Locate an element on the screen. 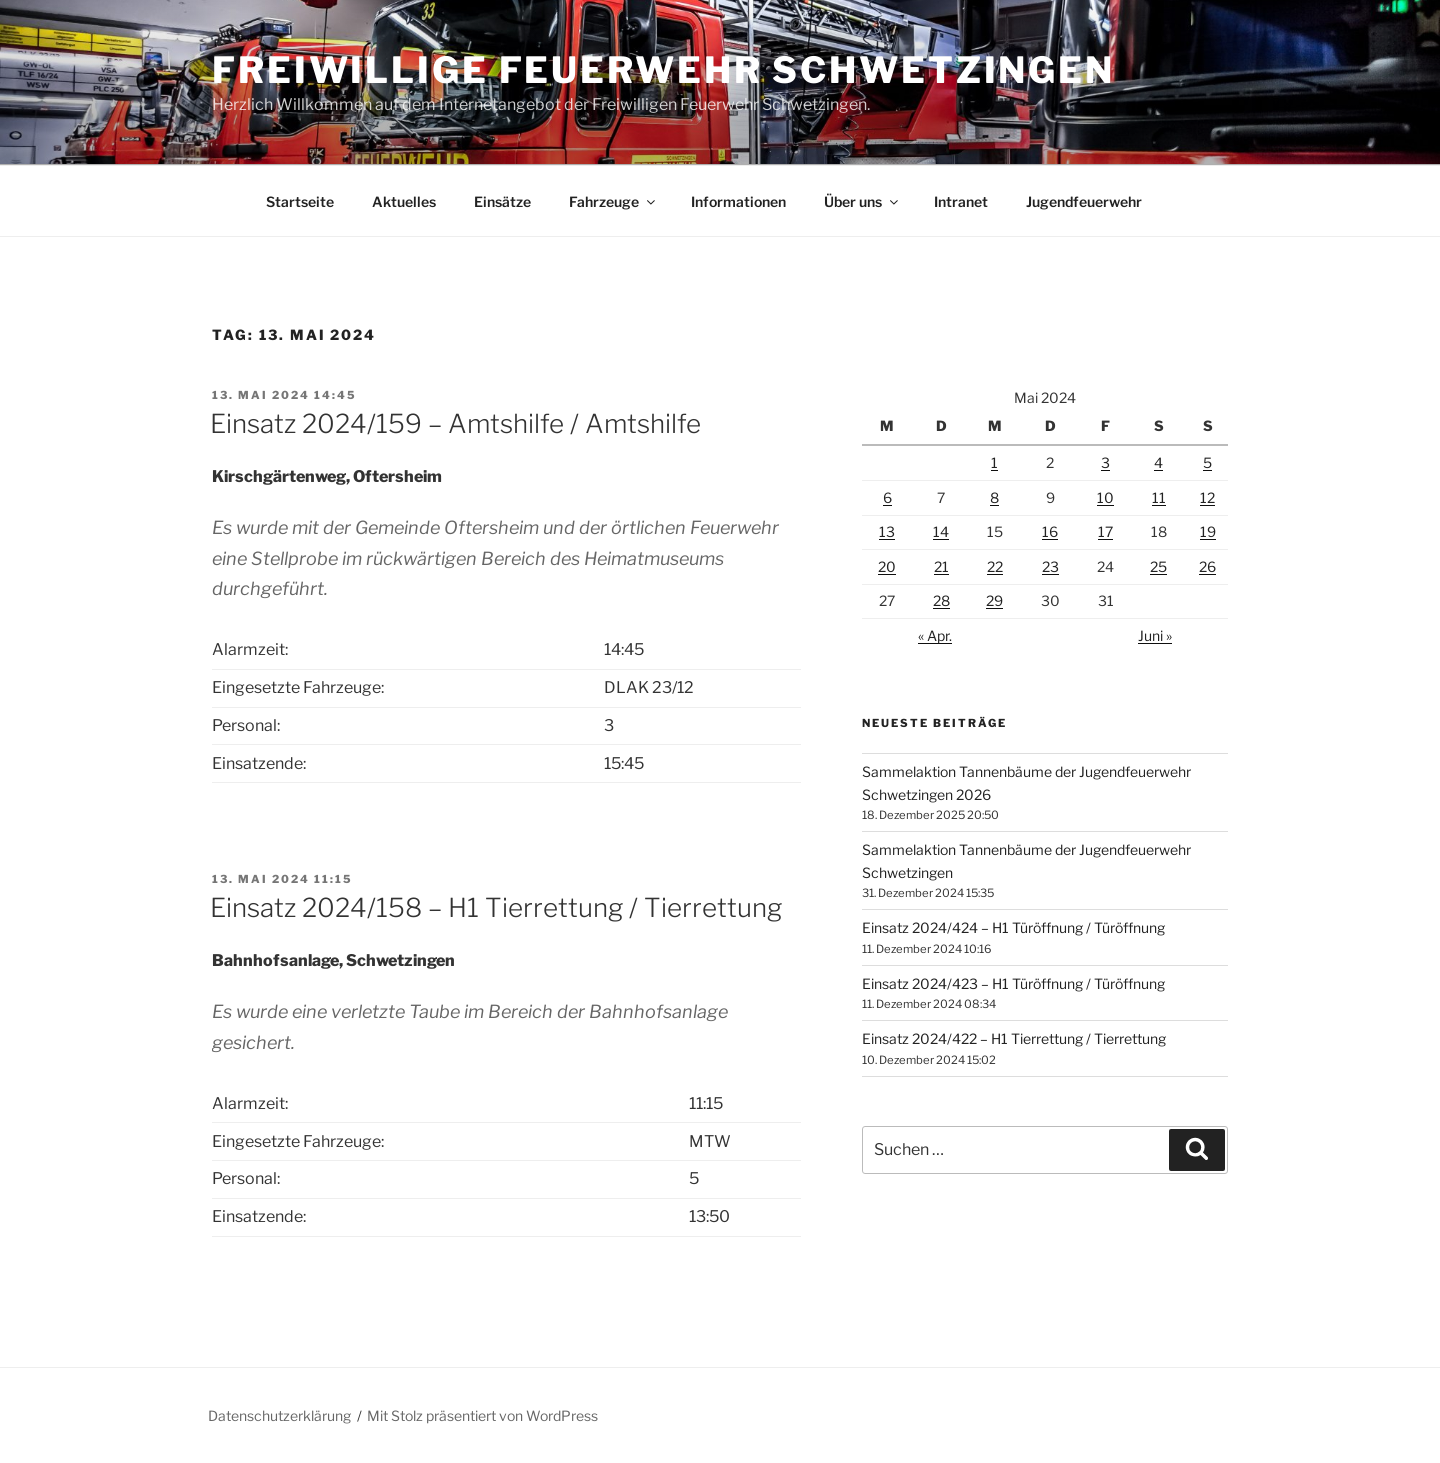 The height and width of the screenshot is (1463, 1440). Fahrzeuge is located at coordinates (613, 201).